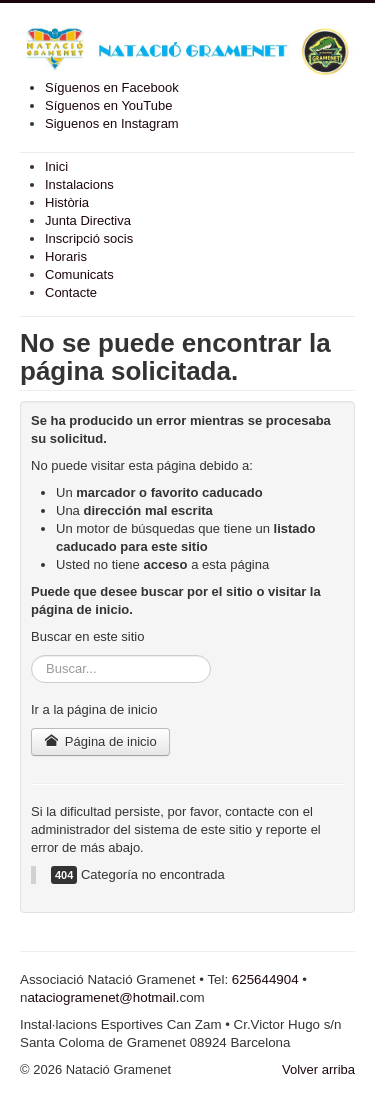  I want to click on 625644904, so click(265, 979).